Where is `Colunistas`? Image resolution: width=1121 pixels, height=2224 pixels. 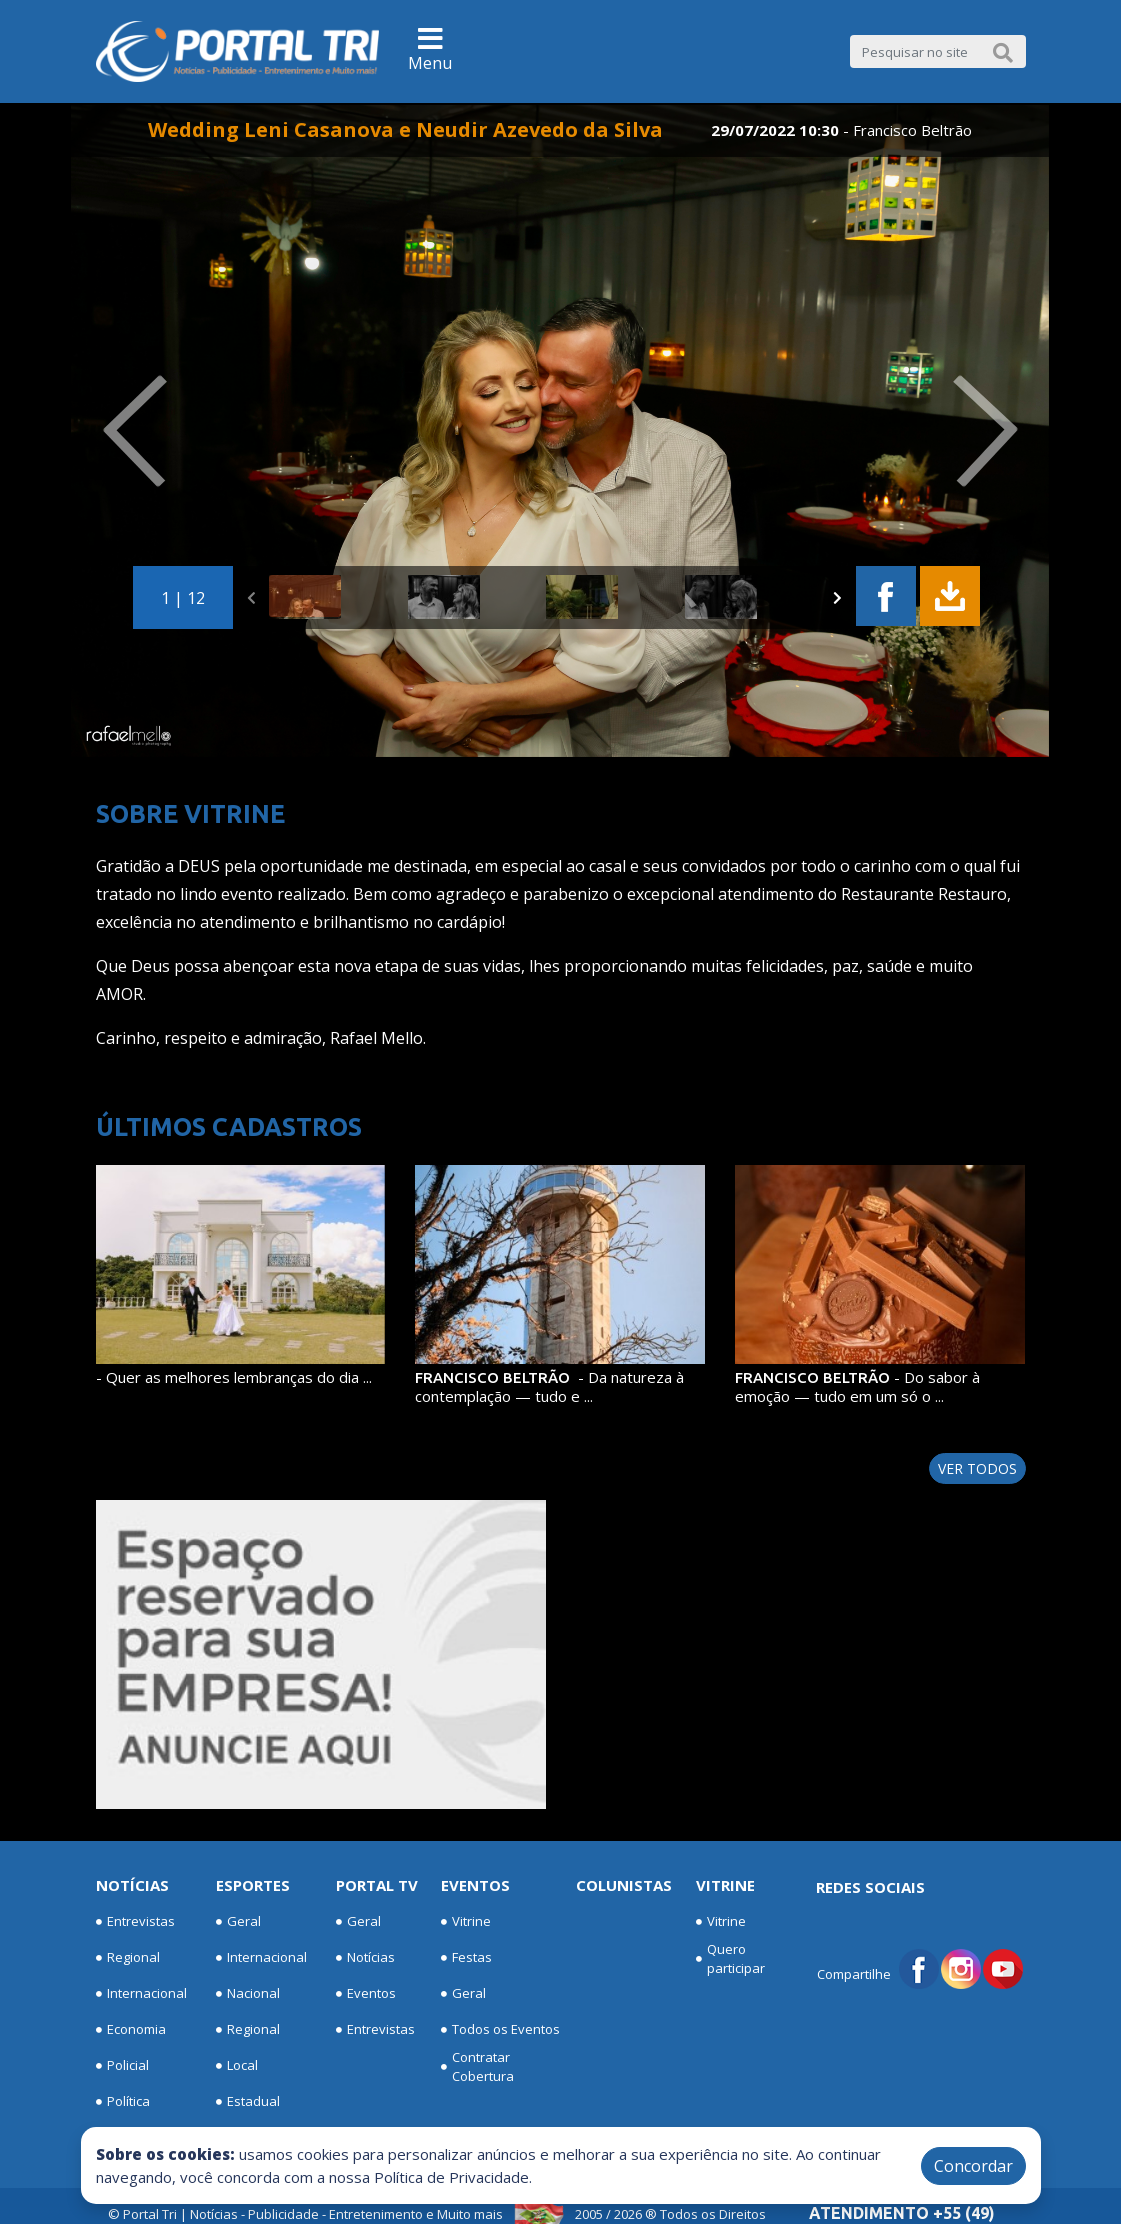 Colunistas is located at coordinates (624, 1885).